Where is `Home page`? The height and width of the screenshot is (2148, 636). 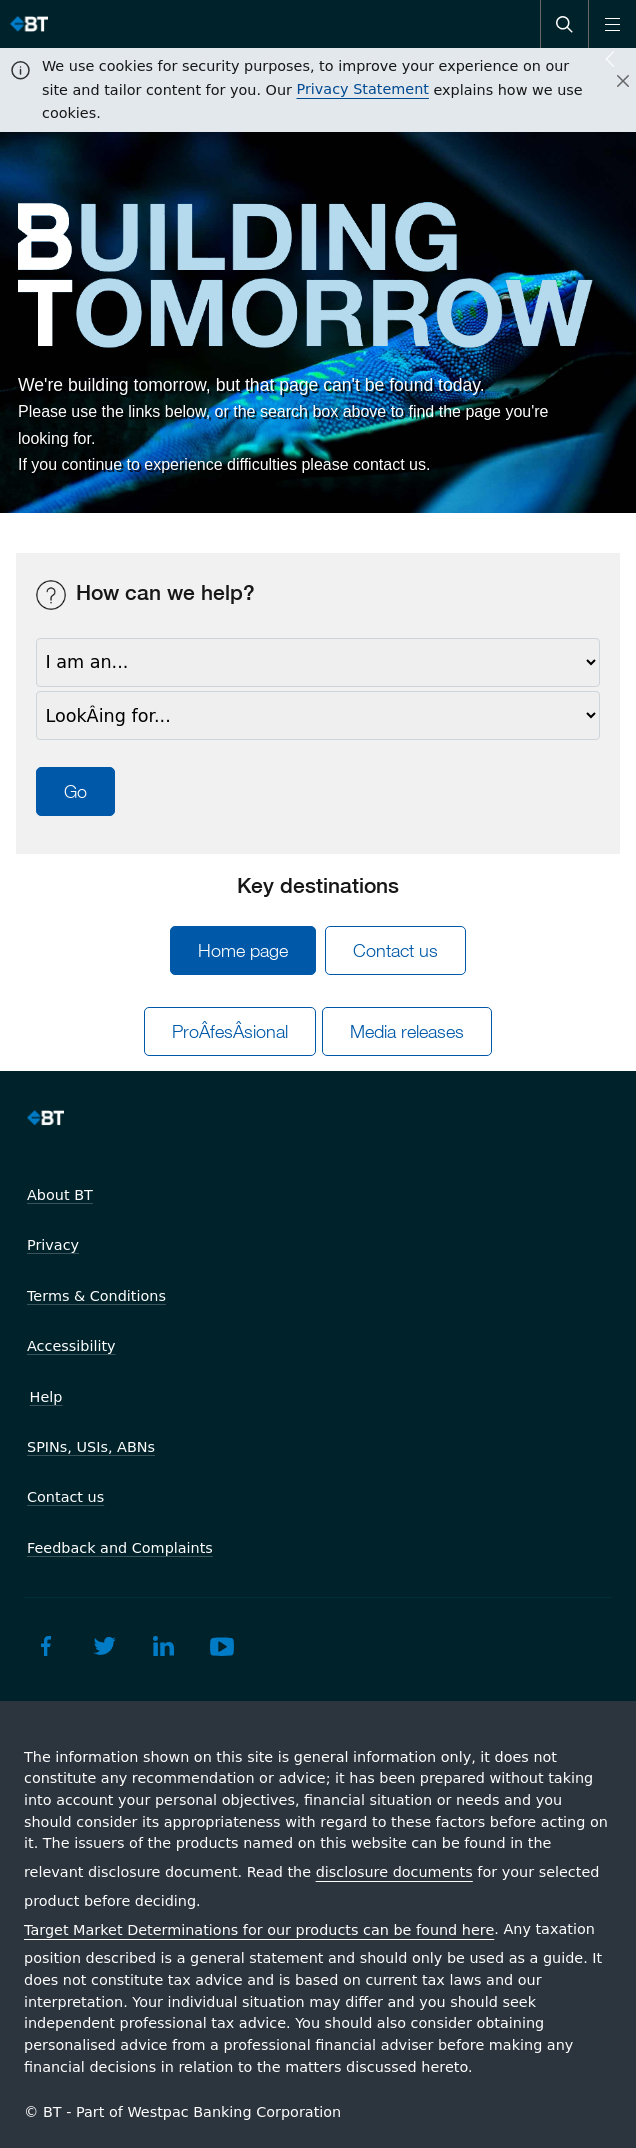
Home page is located at coordinates (243, 950).